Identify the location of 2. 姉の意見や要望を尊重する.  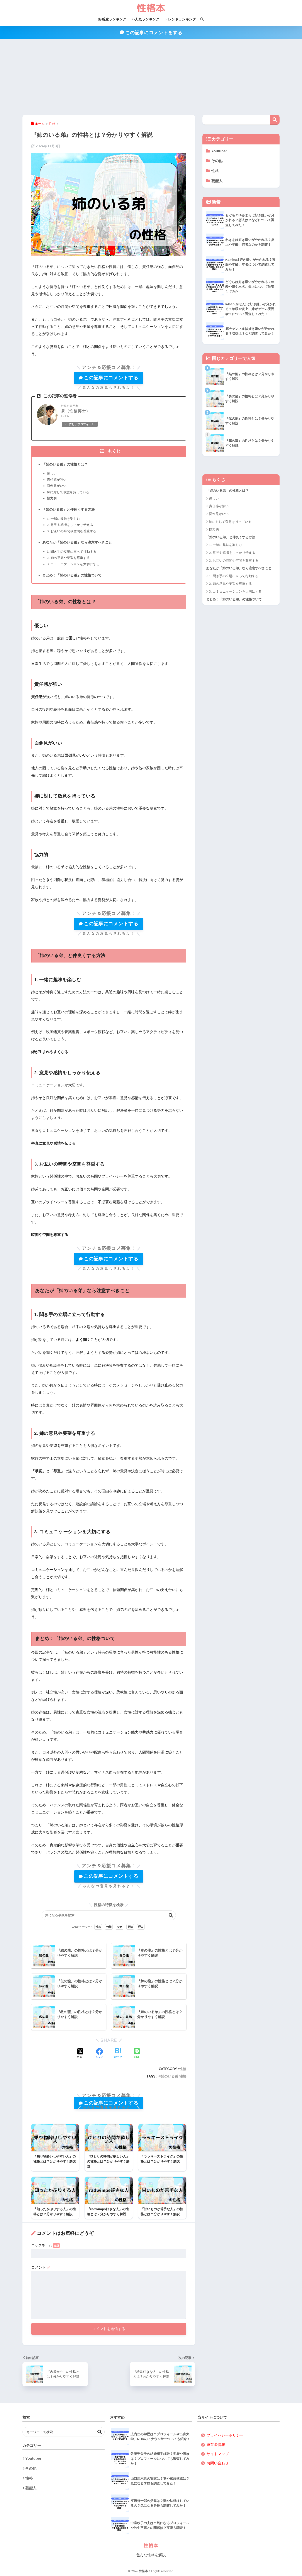
(68, 557).